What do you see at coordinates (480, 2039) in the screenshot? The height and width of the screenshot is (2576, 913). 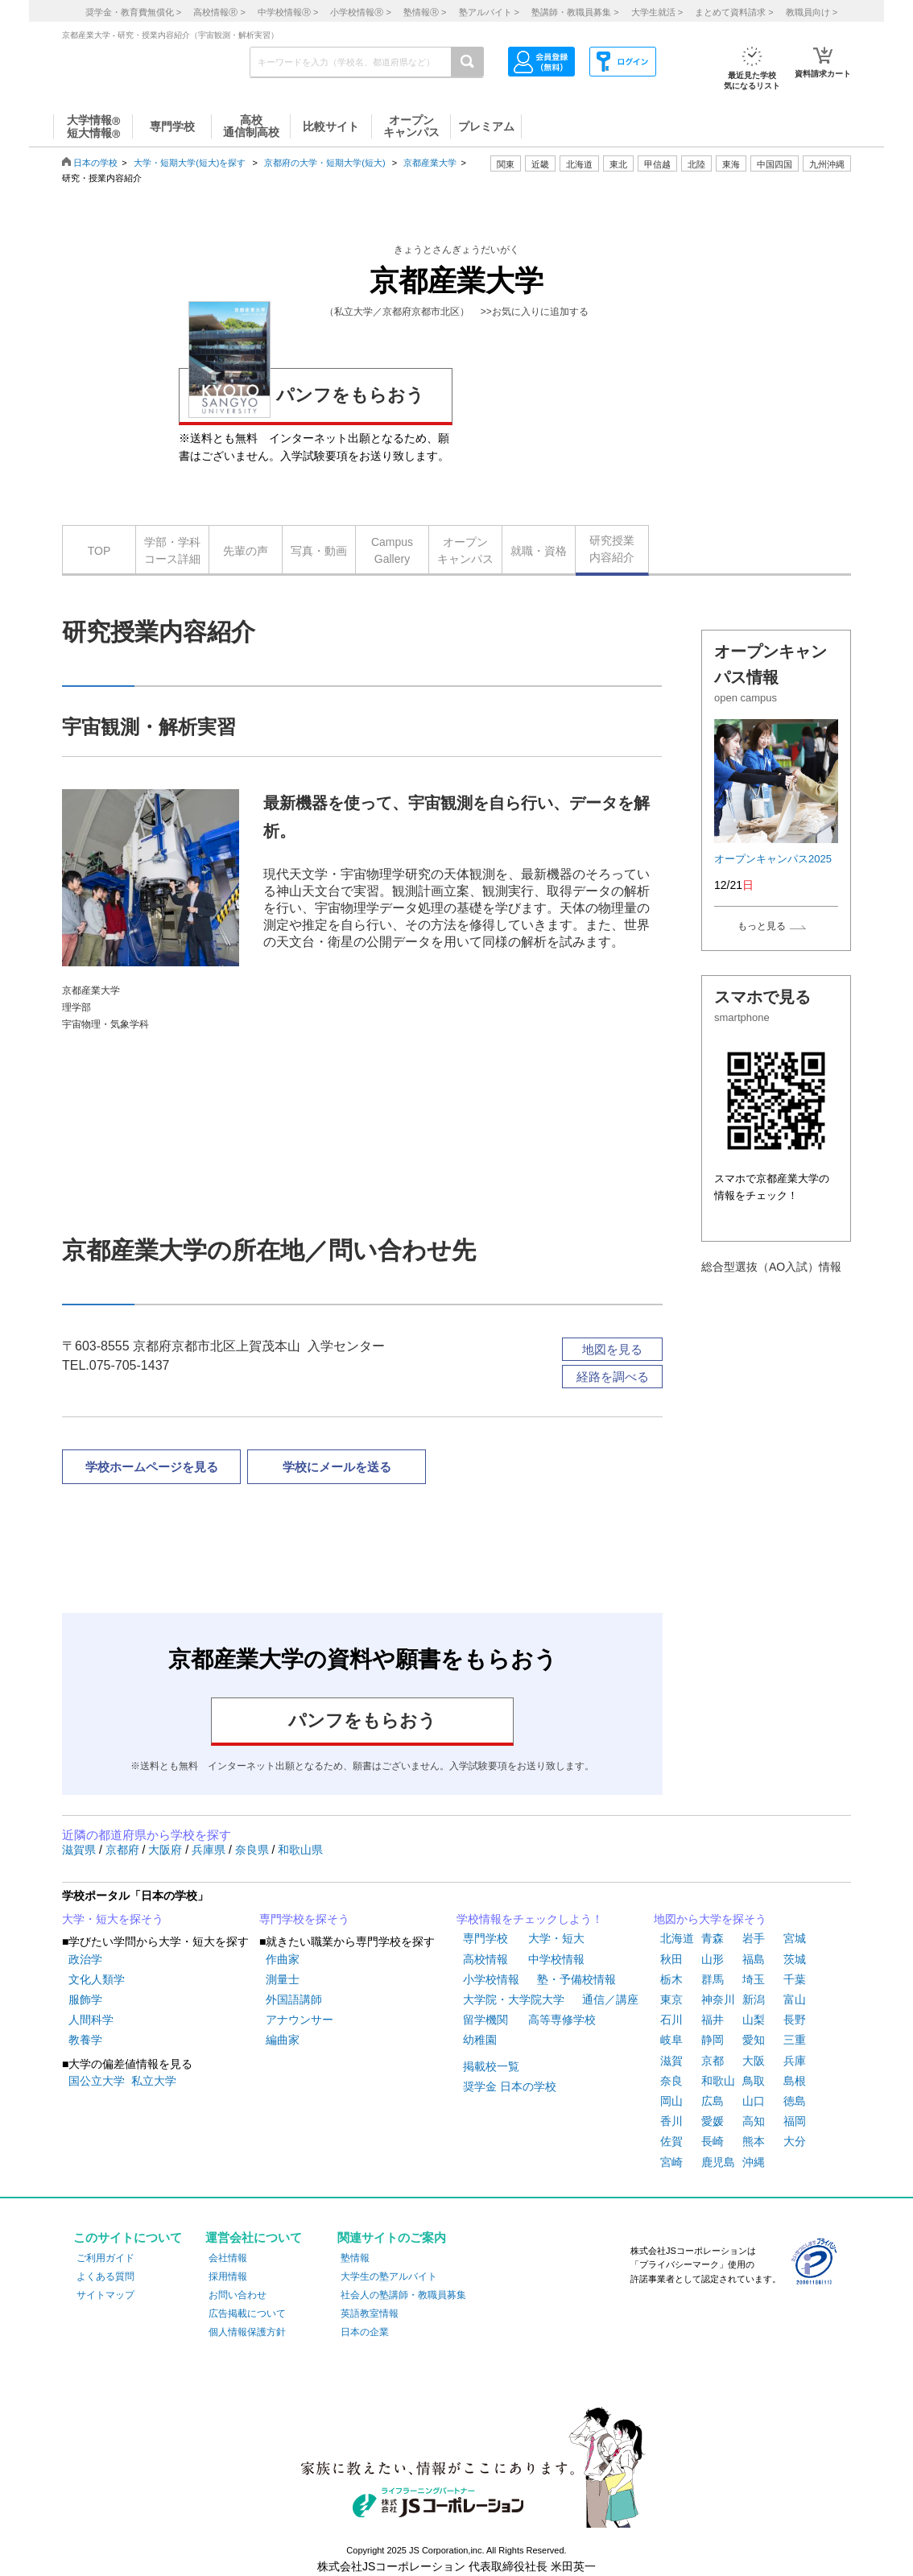 I see `幼稚園` at bounding box center [480, 2039].